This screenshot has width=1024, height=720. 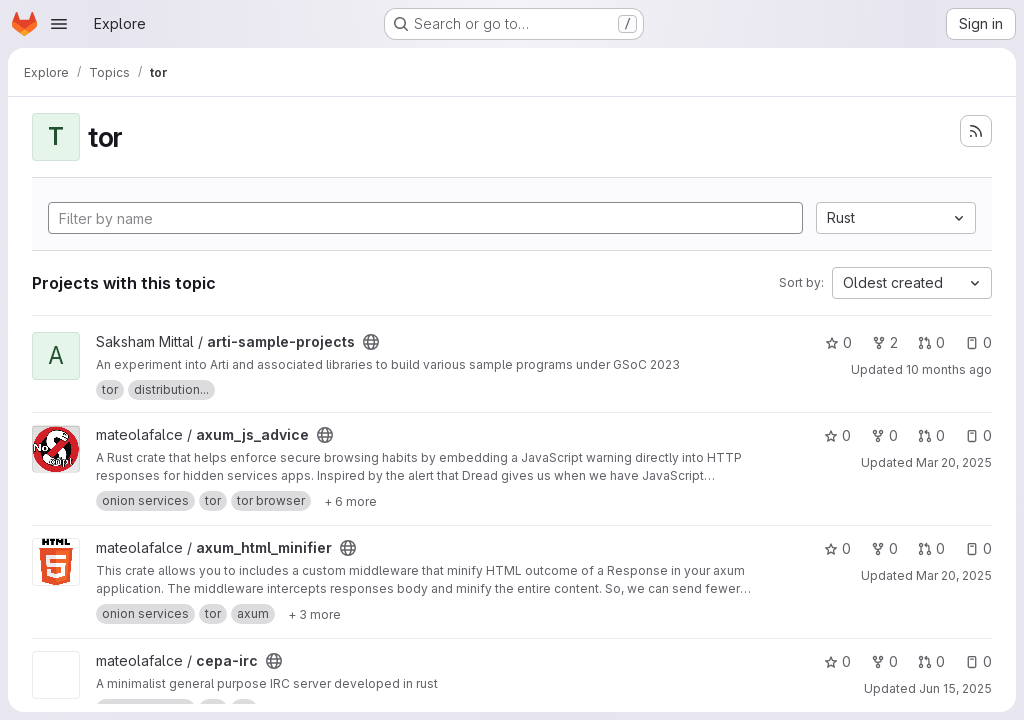 I want to click on 10 months ago [Sep 2, 2025 9:06am], so click(x=949, y=369).